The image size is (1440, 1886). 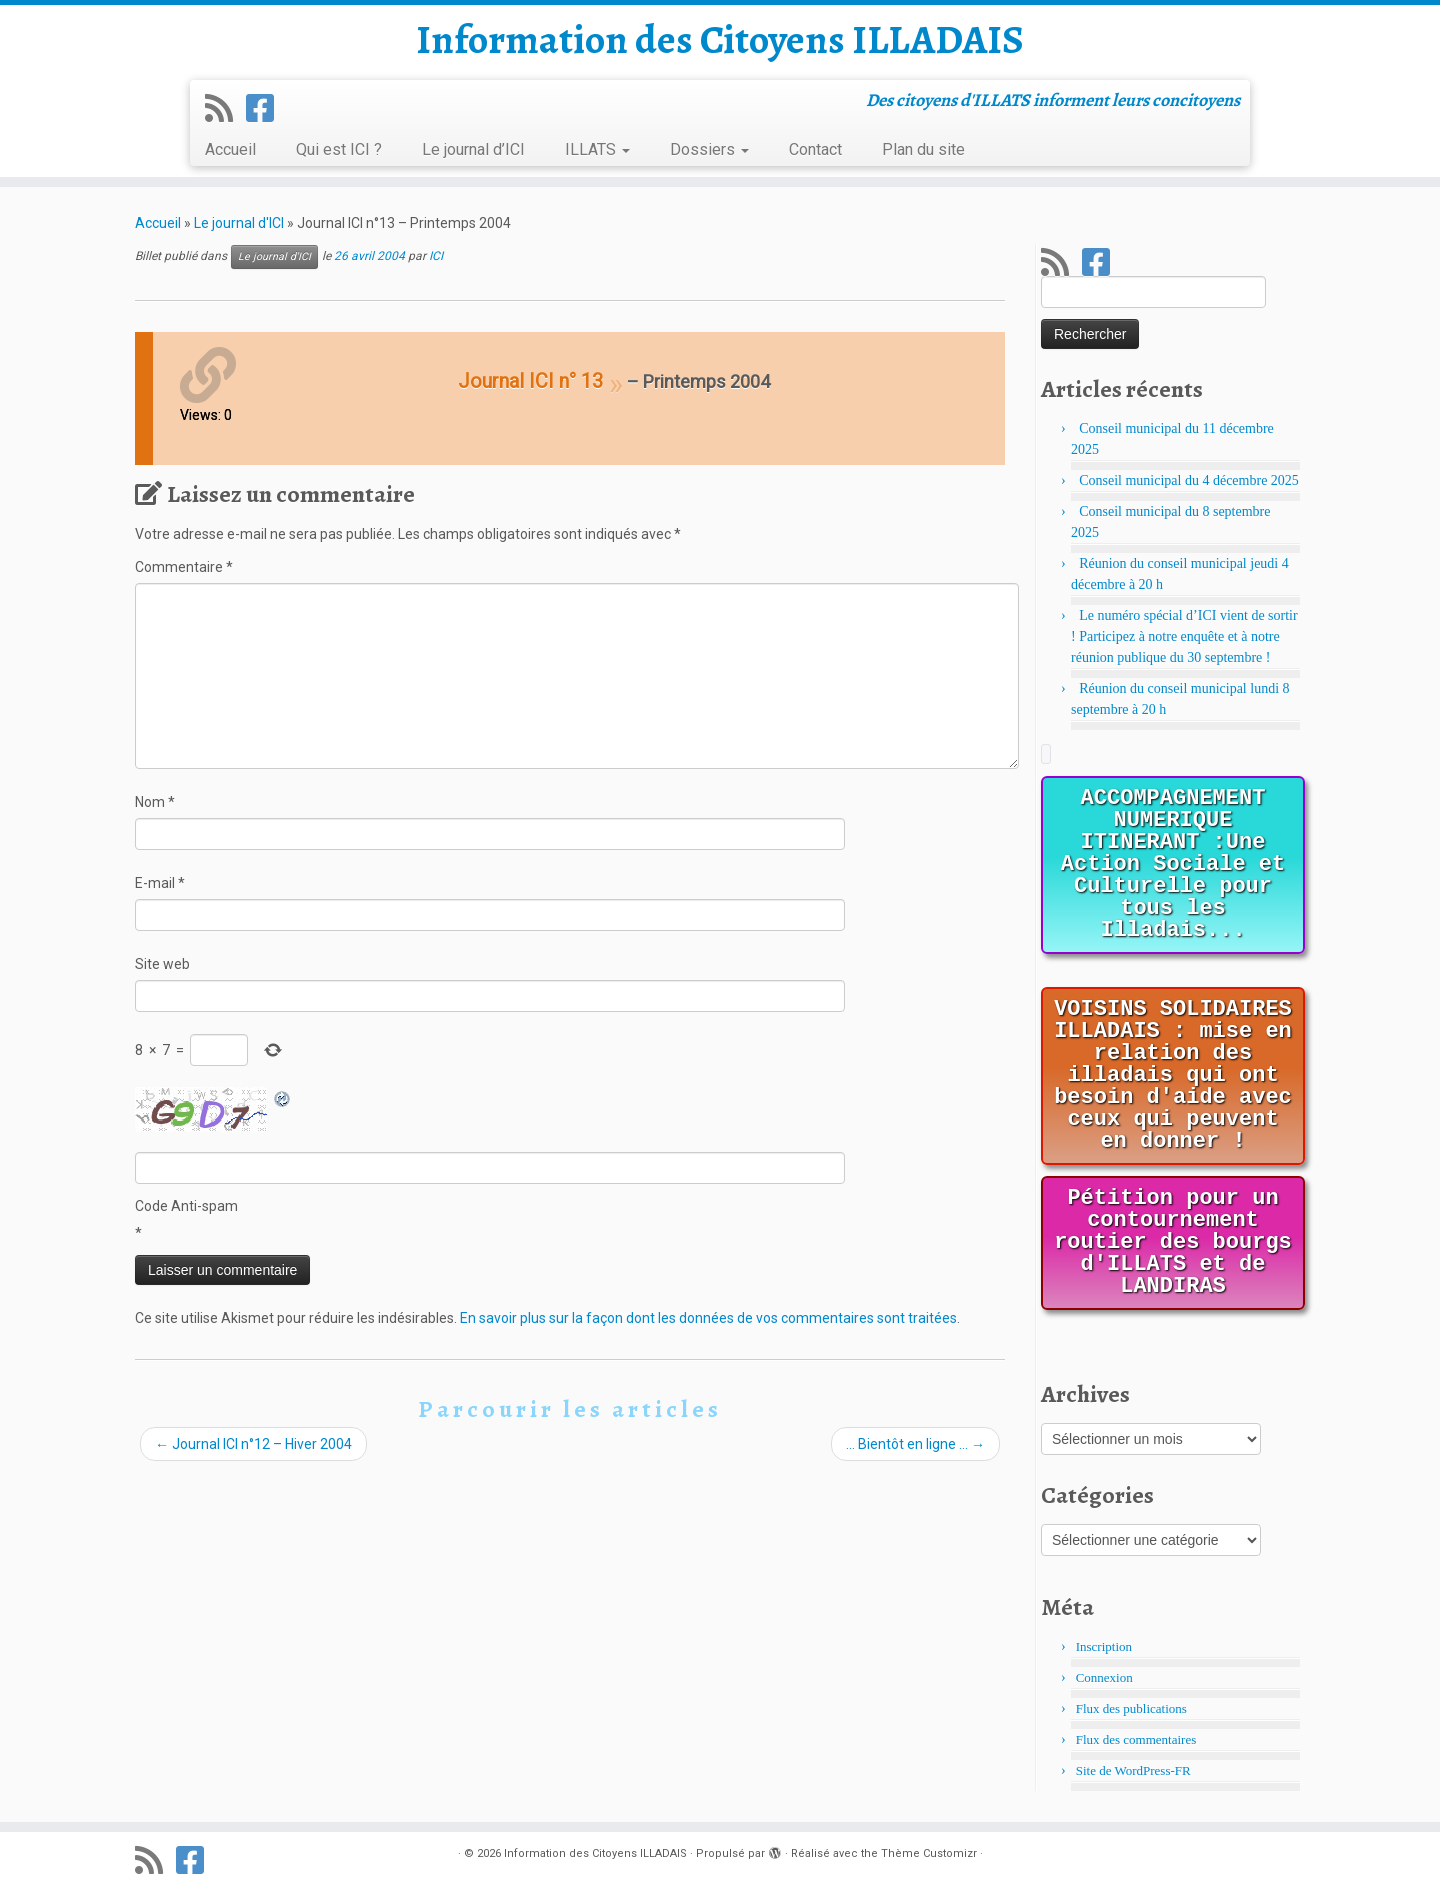 I want to click on Site de WordPress-FR, so click(x=1133, y=1770).